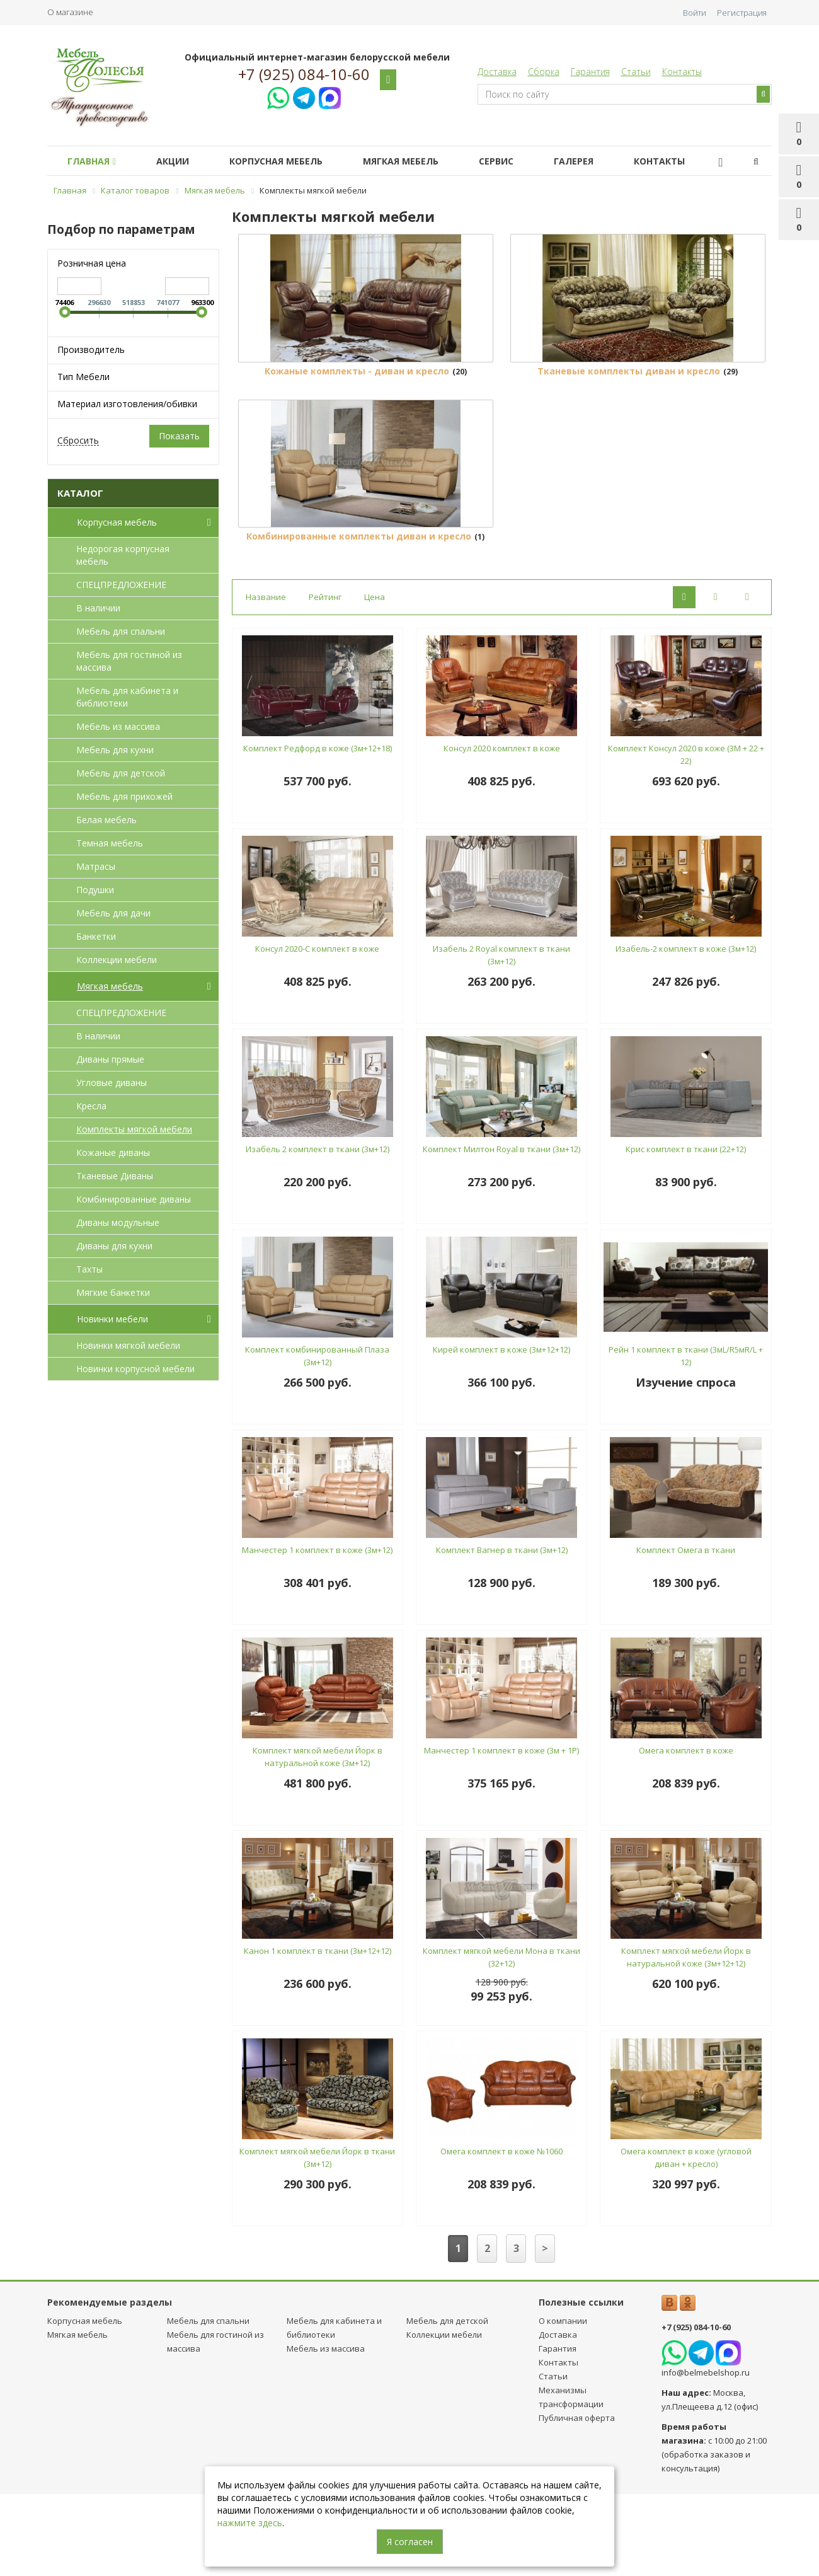 The width and height of the screenshot is (819, 2576). I want to click on Мебель для детcкой, so click(120, 773).